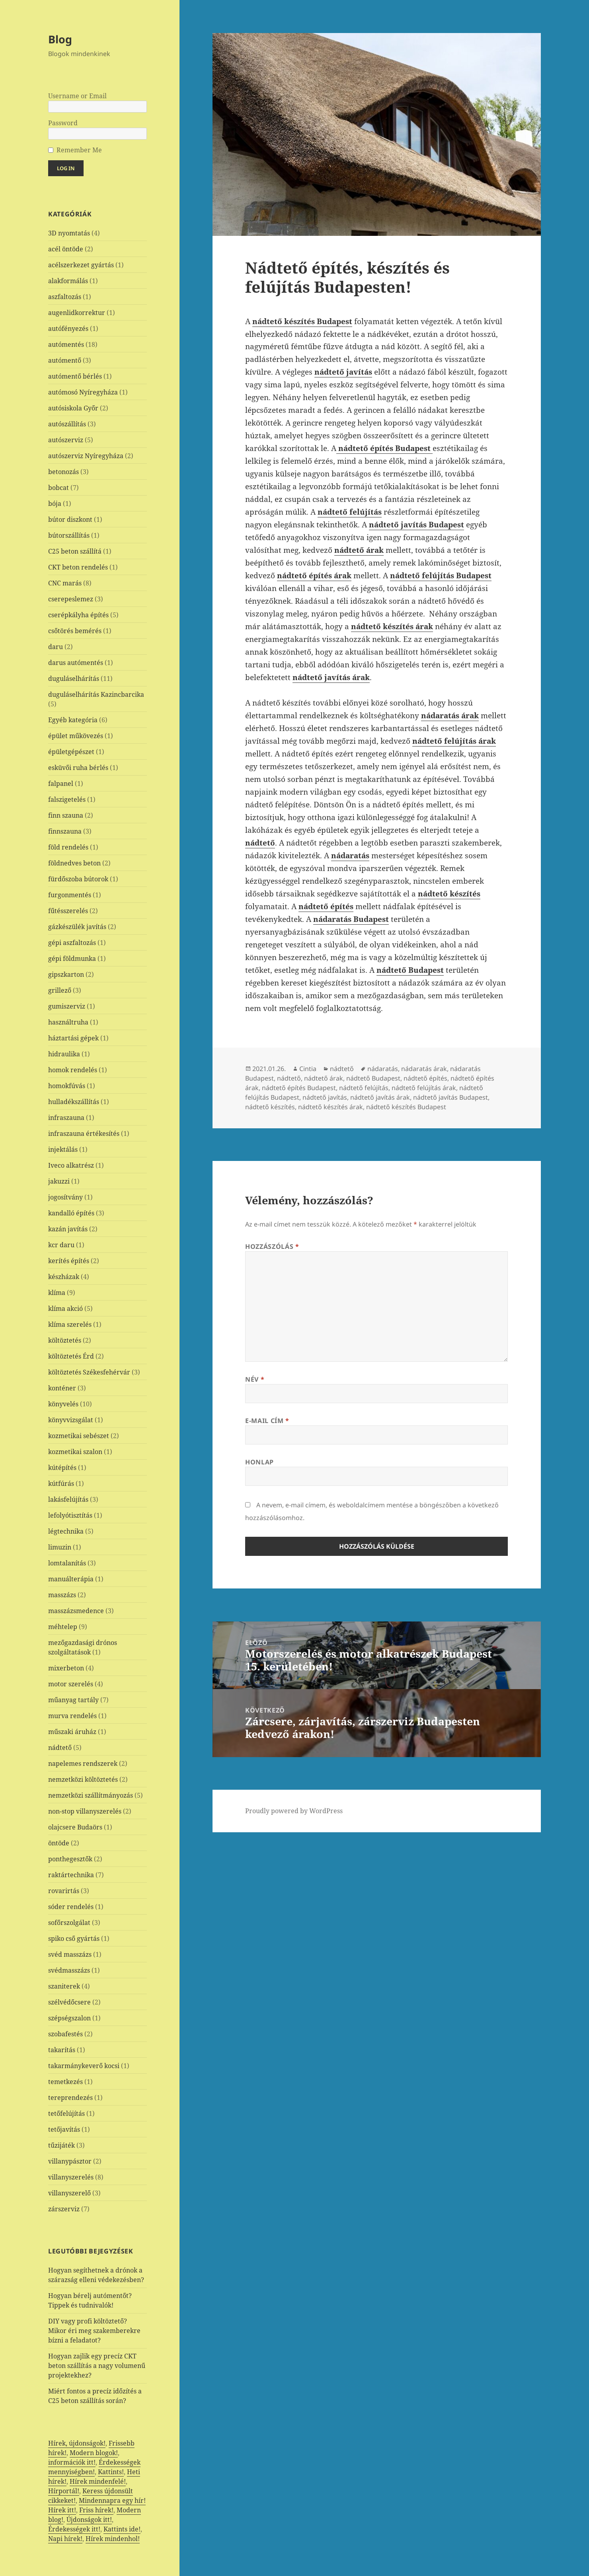 This screenshot has height=2576, width=589. What do you see at coordinates (70, 599) in the screenshot?
I see `cserepeslemez` at bounding box center [70, 599].